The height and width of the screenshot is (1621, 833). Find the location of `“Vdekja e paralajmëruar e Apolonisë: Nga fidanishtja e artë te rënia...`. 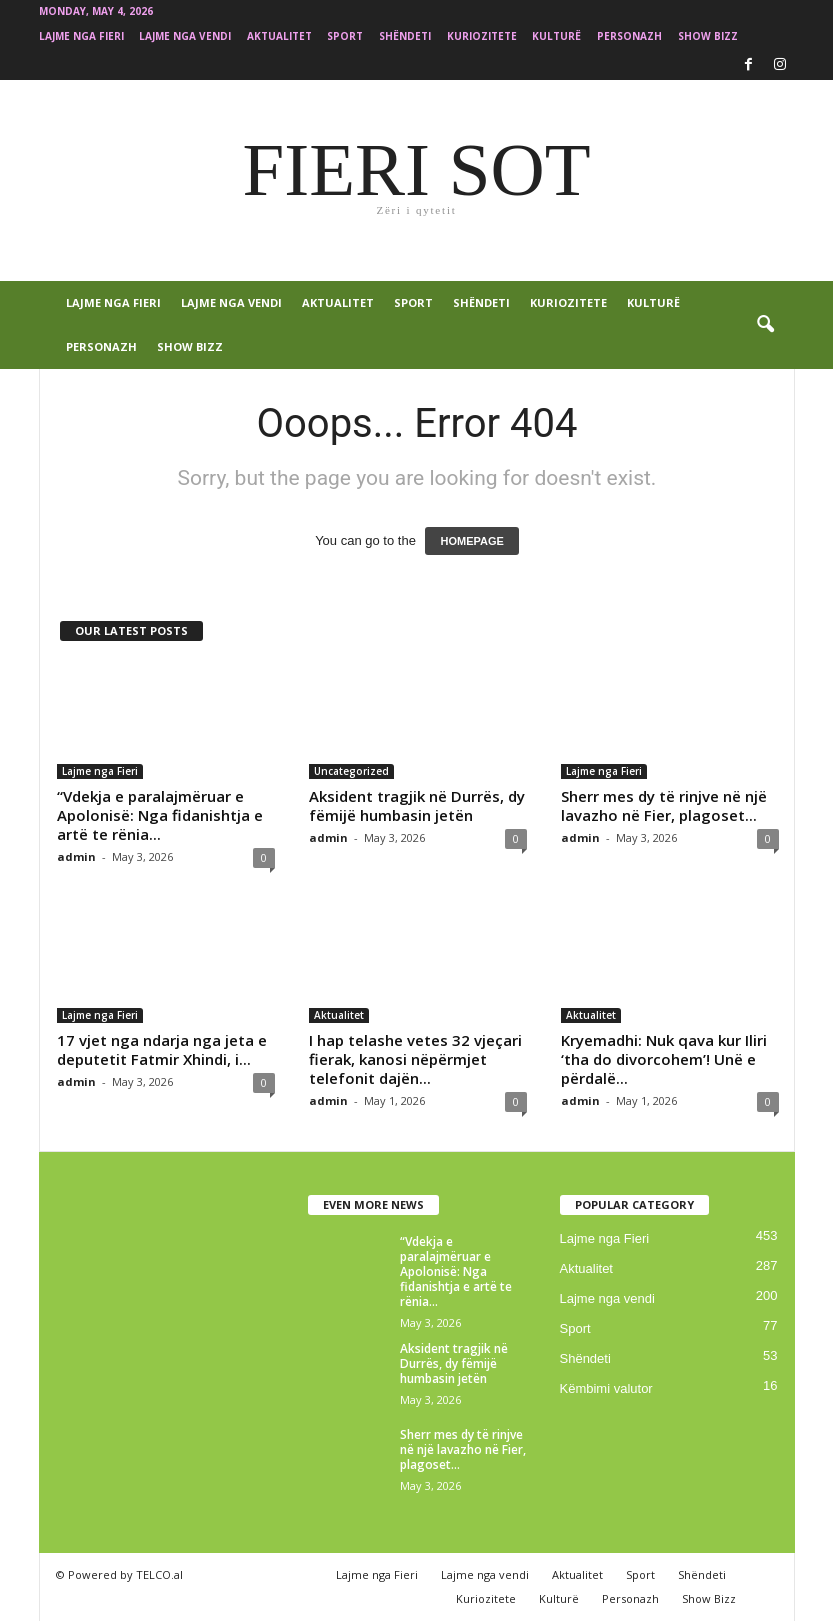

“Vdekja e paralajmëruar e Apolonisë: Nga fidanishtja e artë te rënia... is located at coordinates (160, 815).